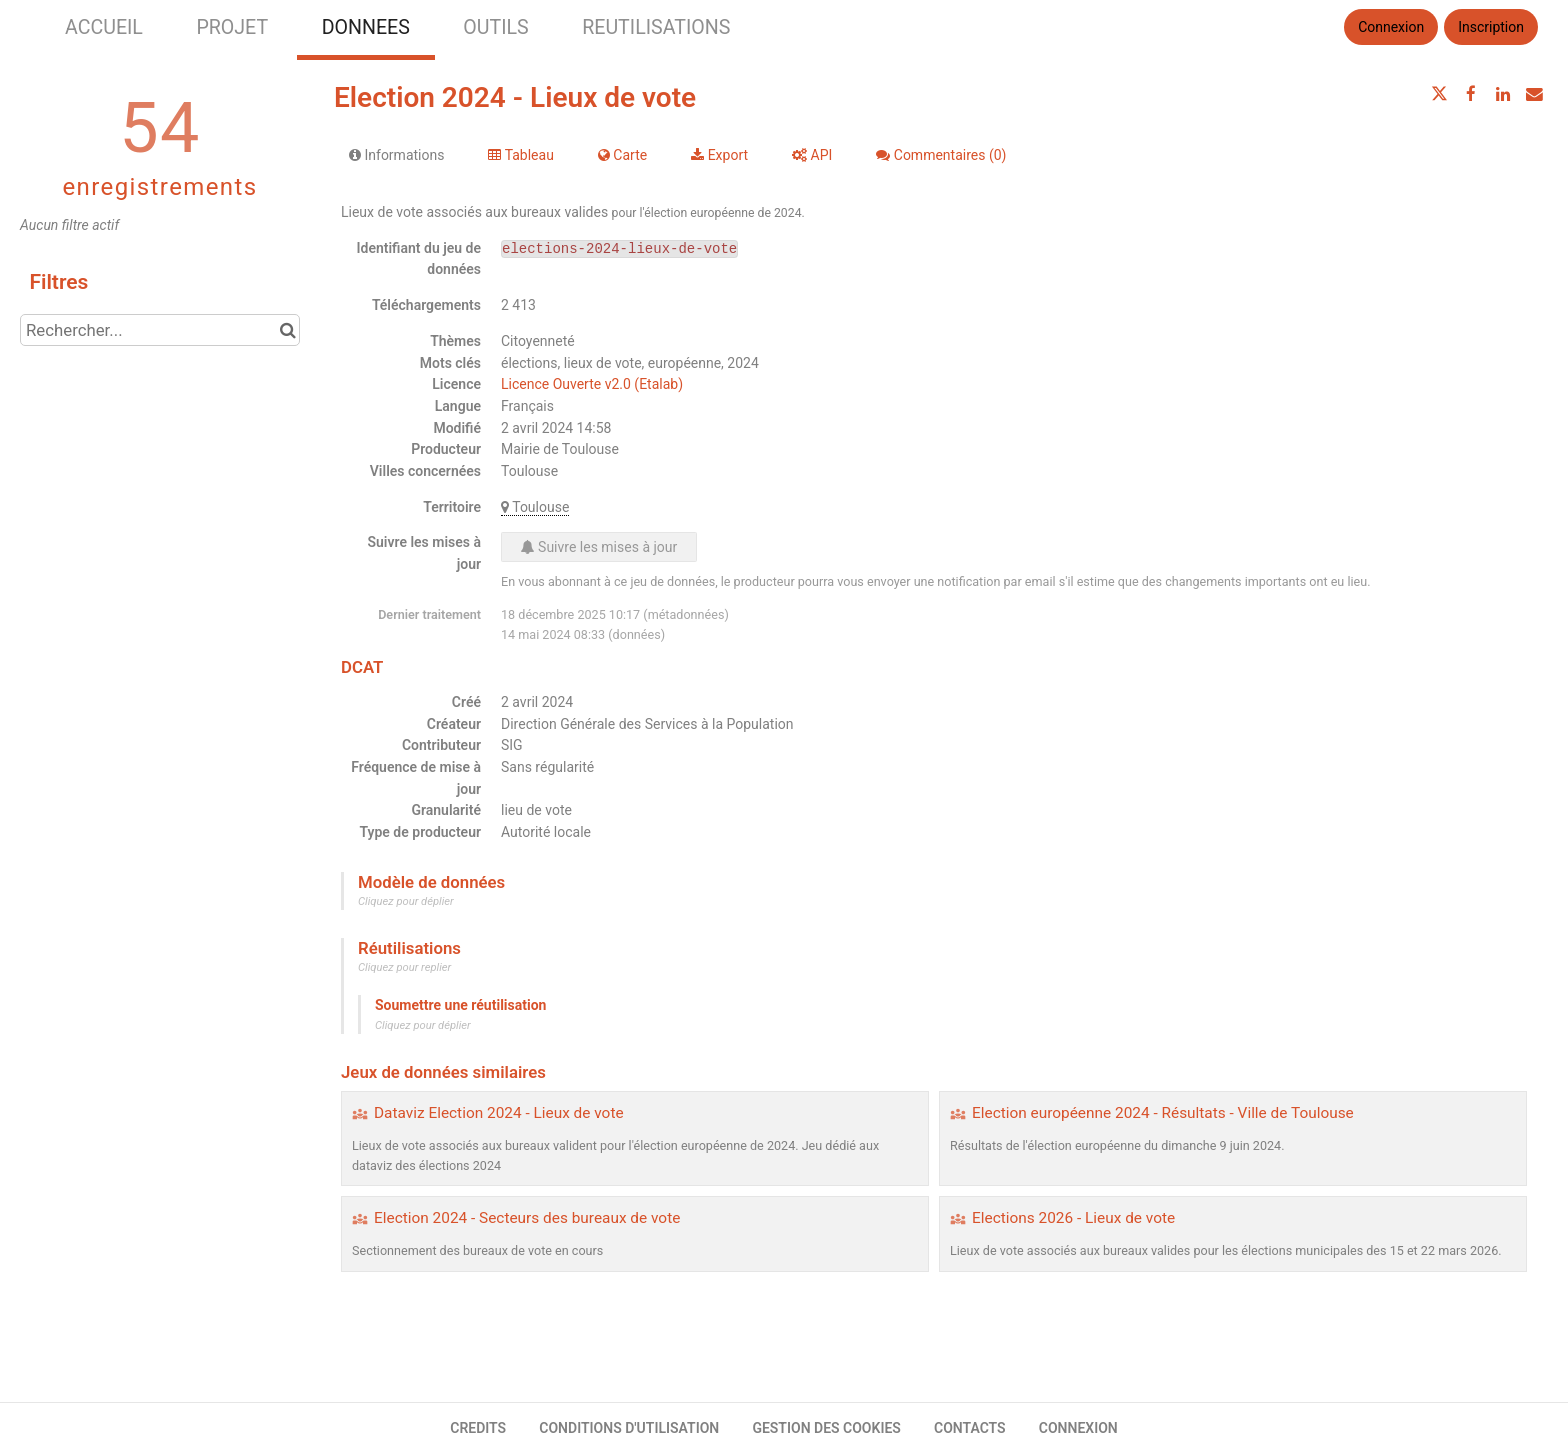  What do you see at coordinates (1078, 1428) in the screenshot?
I see `CONNEXION` at bounding box center [1078, 1428].